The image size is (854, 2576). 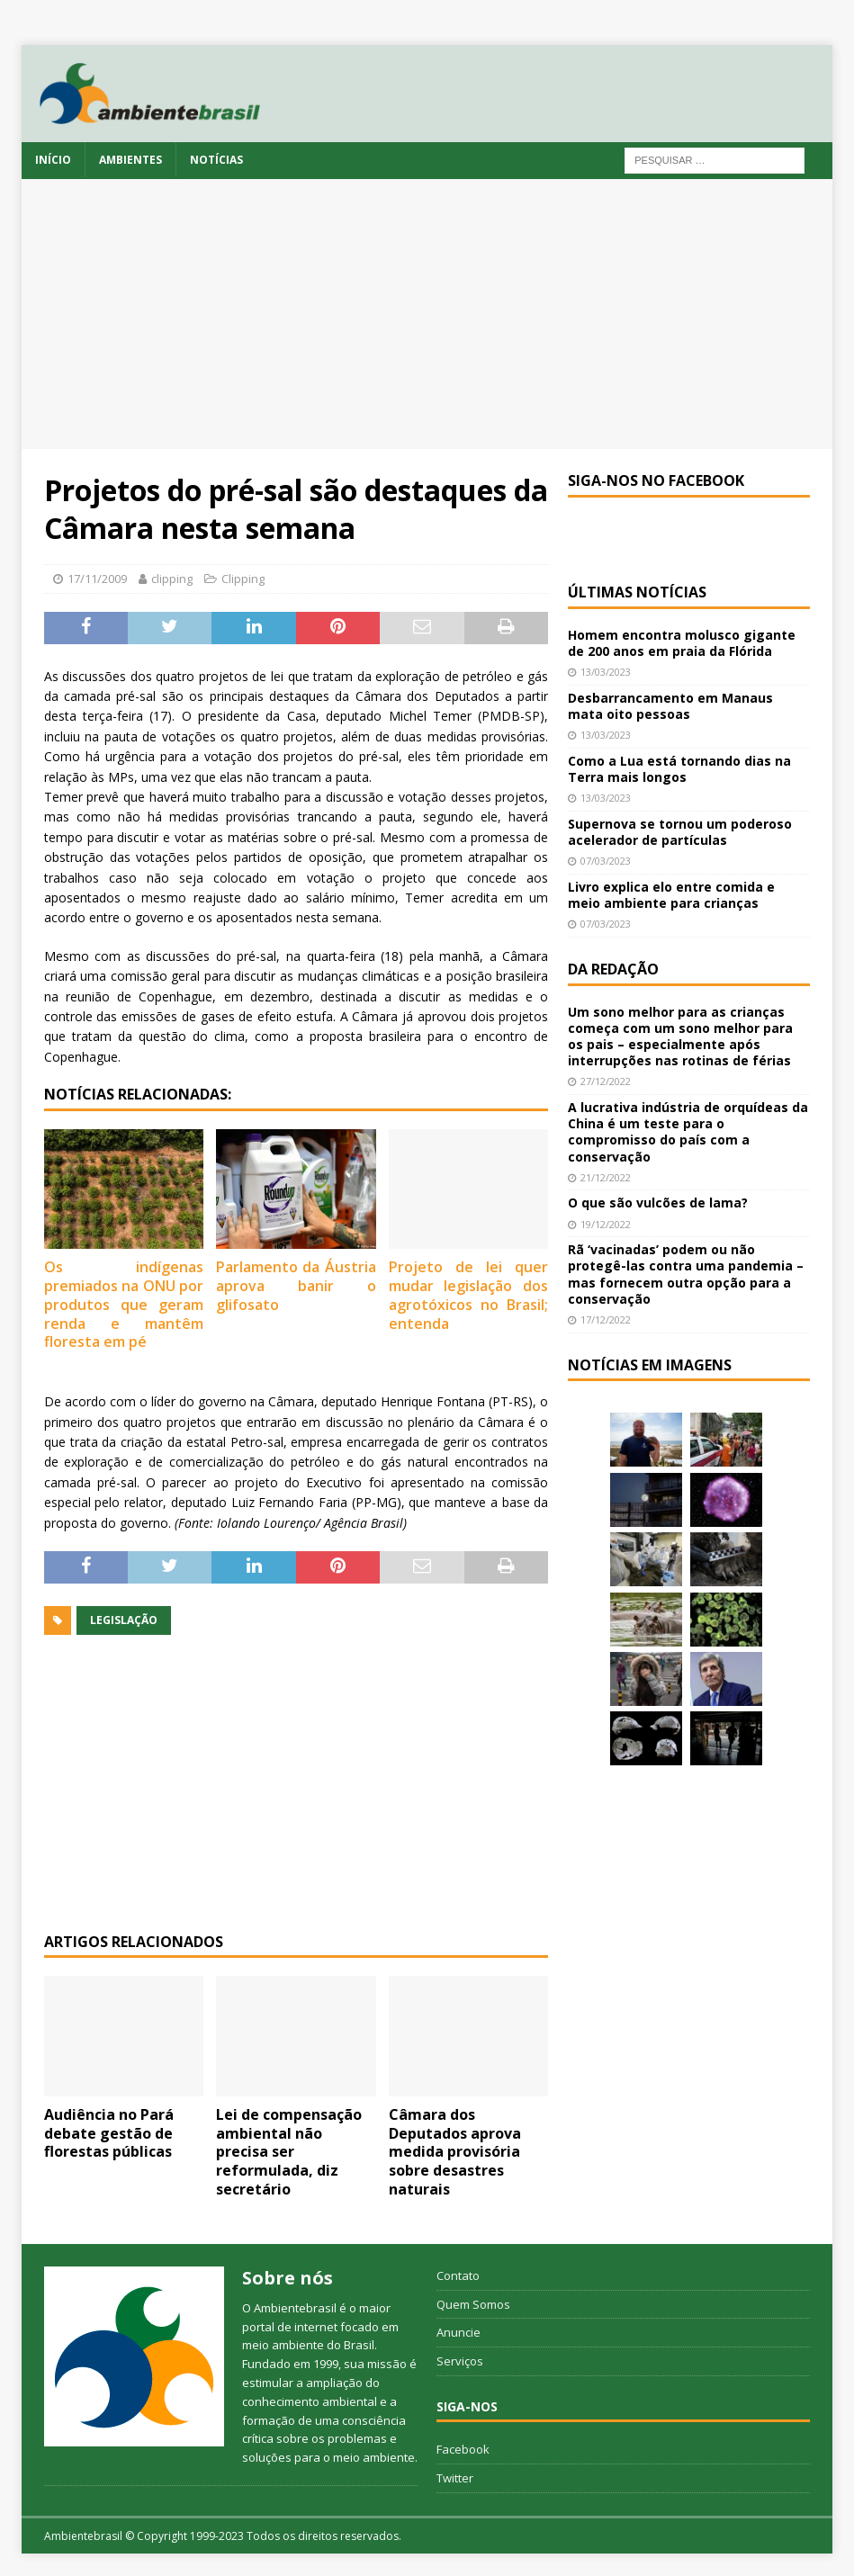 I want to click on Anuncie, so click(x=458, y=2332).